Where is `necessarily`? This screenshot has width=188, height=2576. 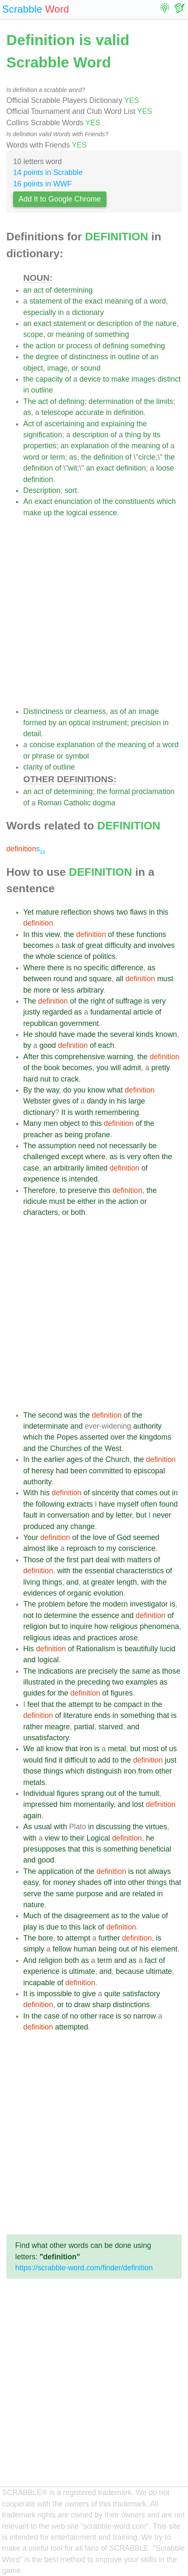
necessarily is located at coordinates (127, 1145).